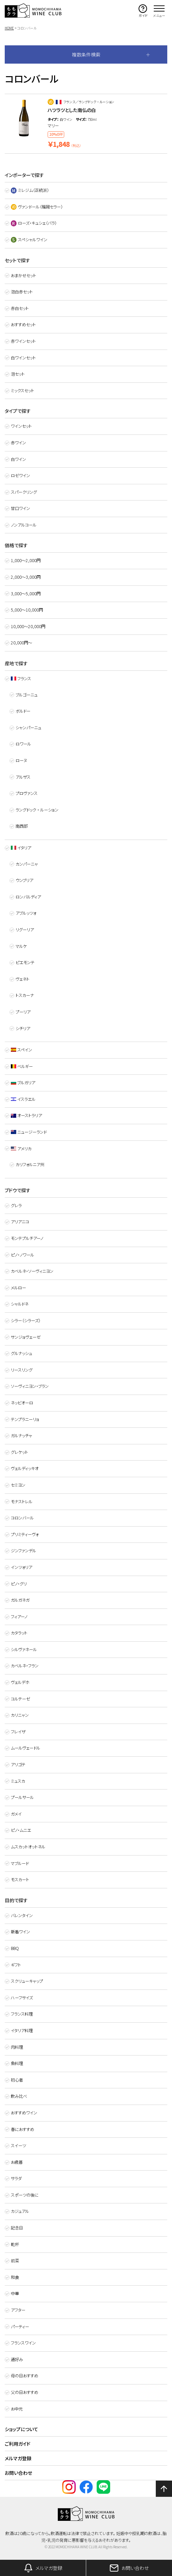  I want to click on カベルネ・フラン, so click(25, 1666).